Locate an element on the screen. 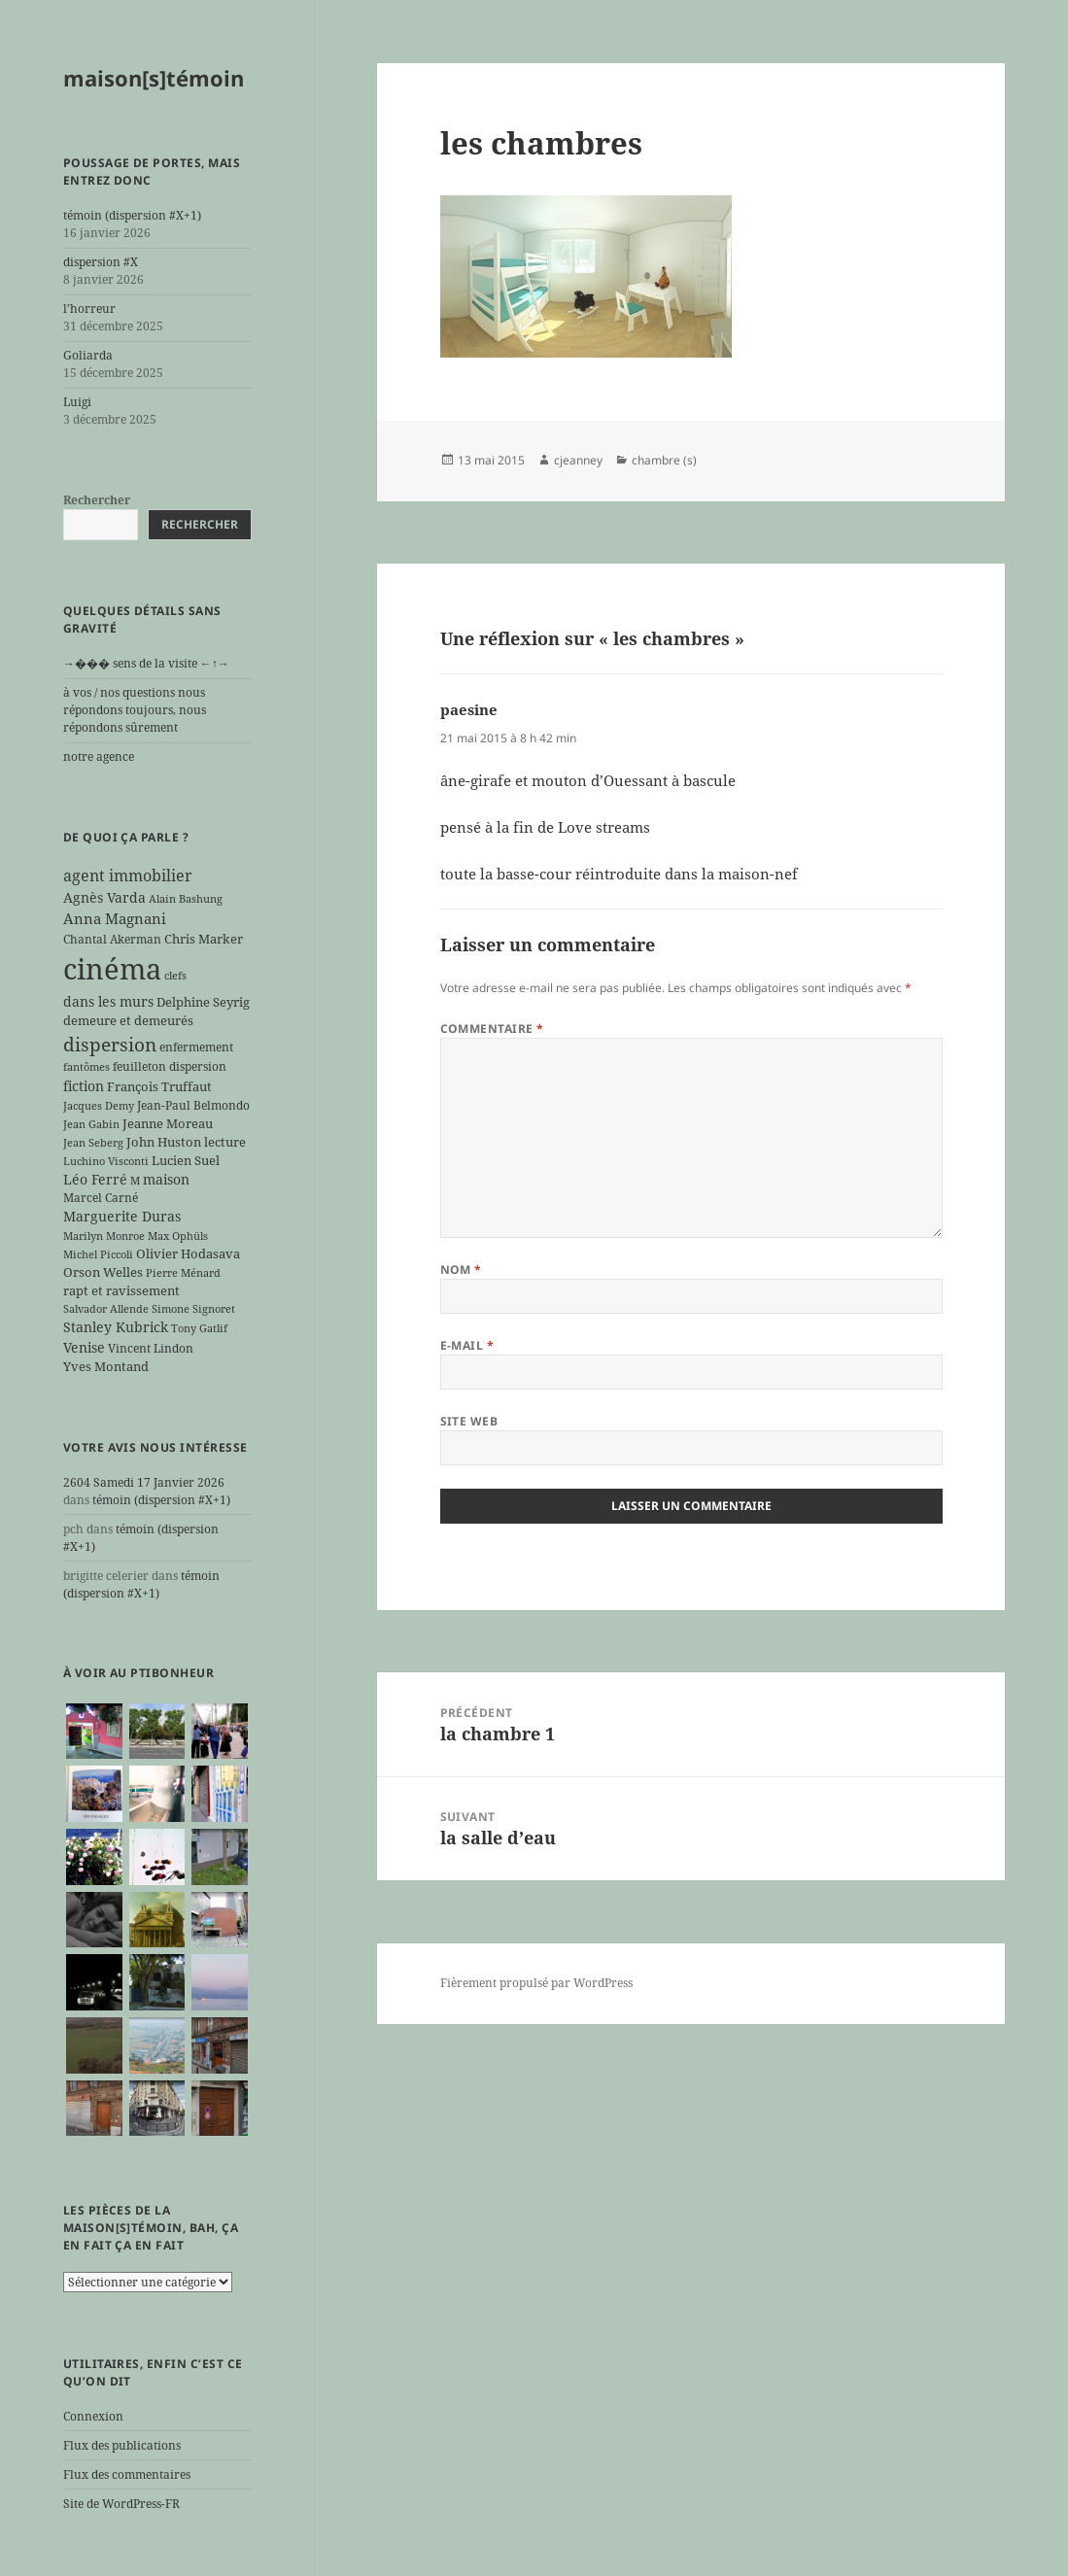  agent immobilier [agent immobilier (12 éléments)] is located at coordinates (127, 875).